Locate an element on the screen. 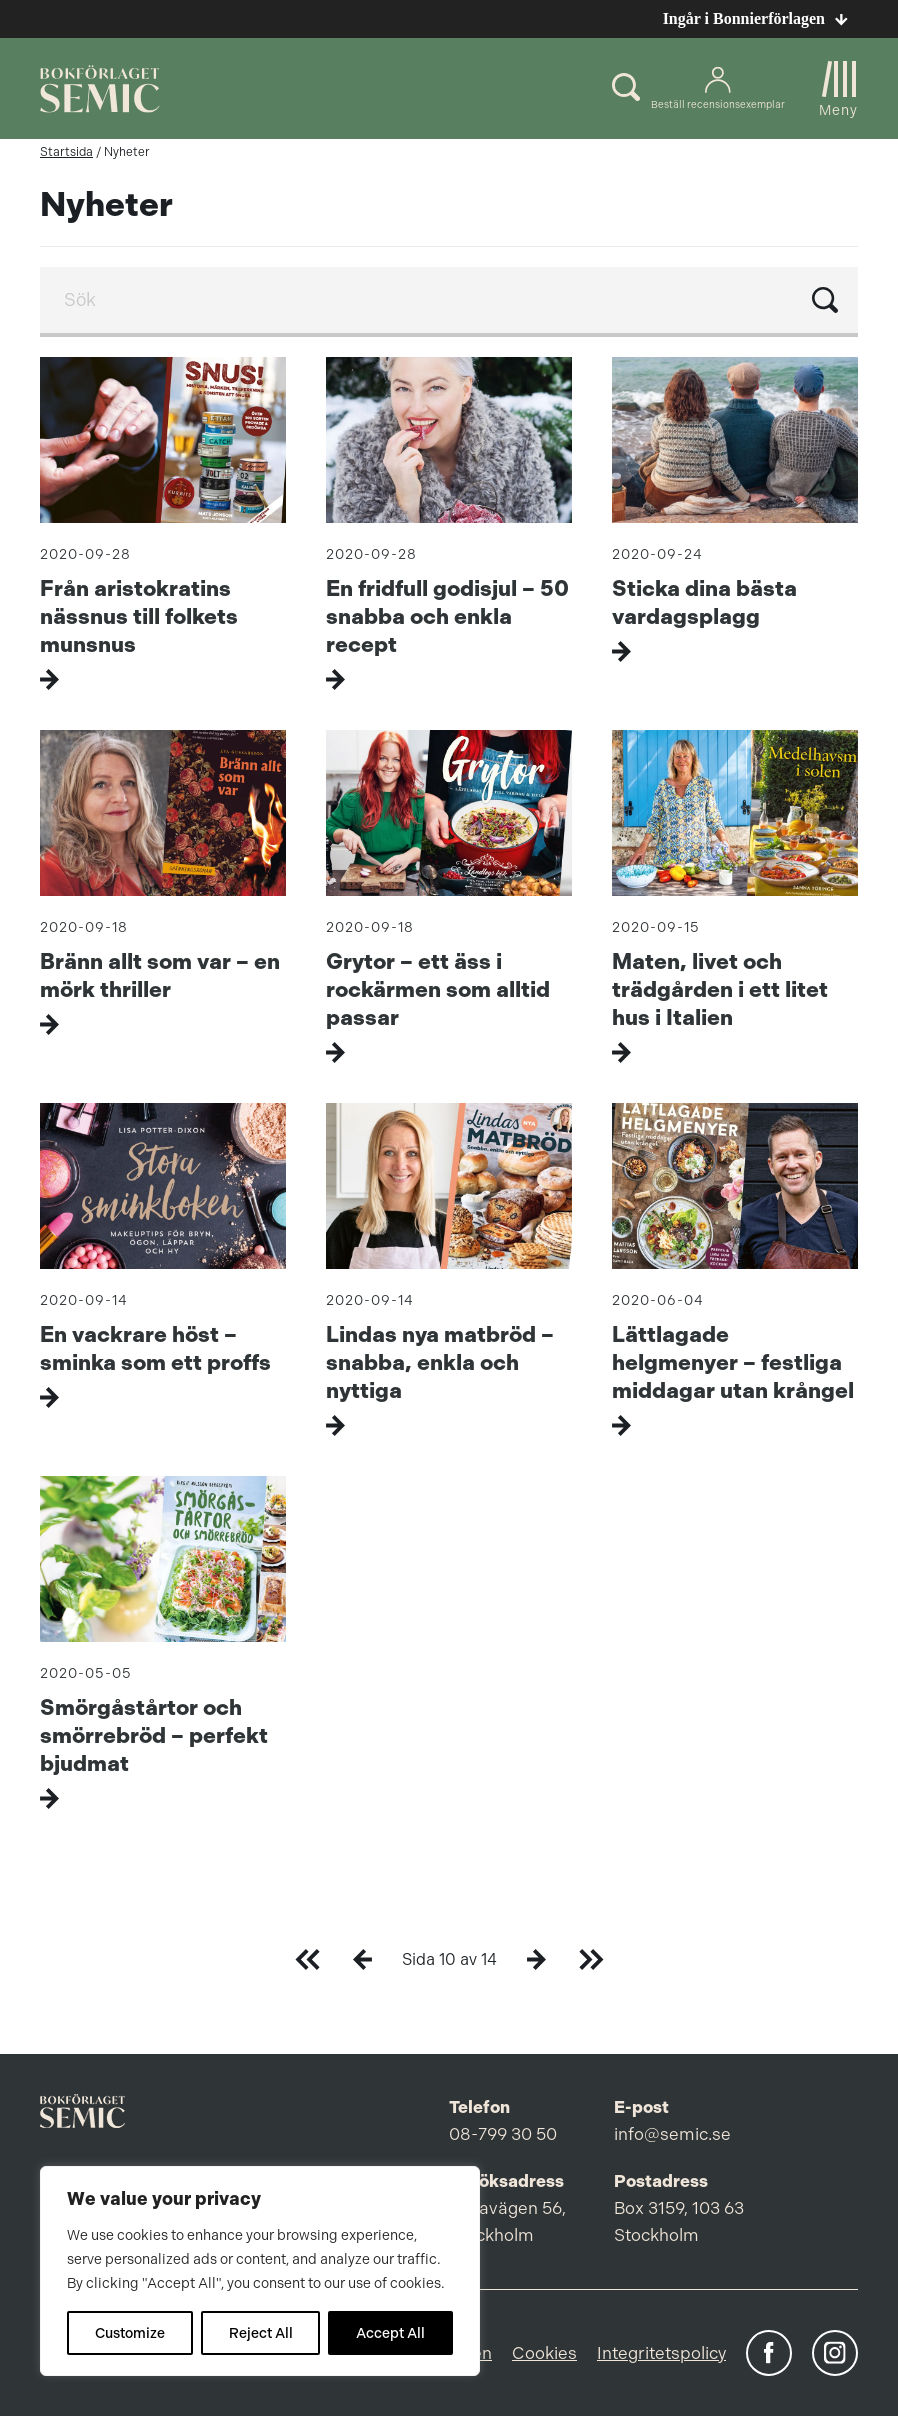 This screenshot has height=2416, width=898. Integritetspolicy is located at coordinates (661, 2353).